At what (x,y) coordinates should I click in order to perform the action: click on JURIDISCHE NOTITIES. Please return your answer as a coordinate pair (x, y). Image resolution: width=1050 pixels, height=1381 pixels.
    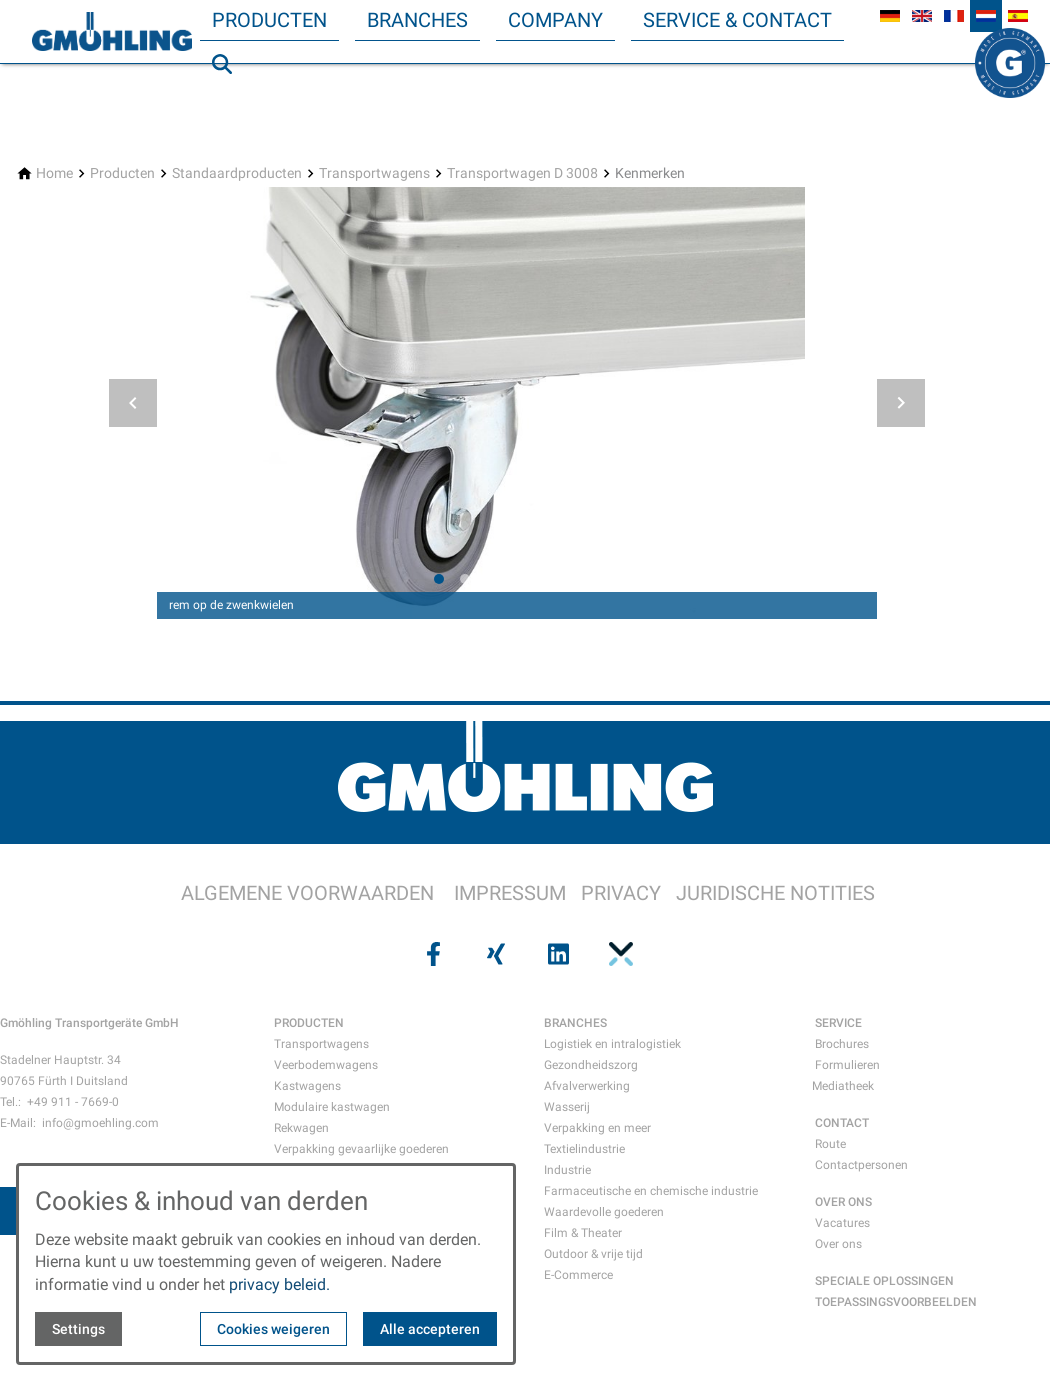
    Looking at the image, I should click on (775, 893).